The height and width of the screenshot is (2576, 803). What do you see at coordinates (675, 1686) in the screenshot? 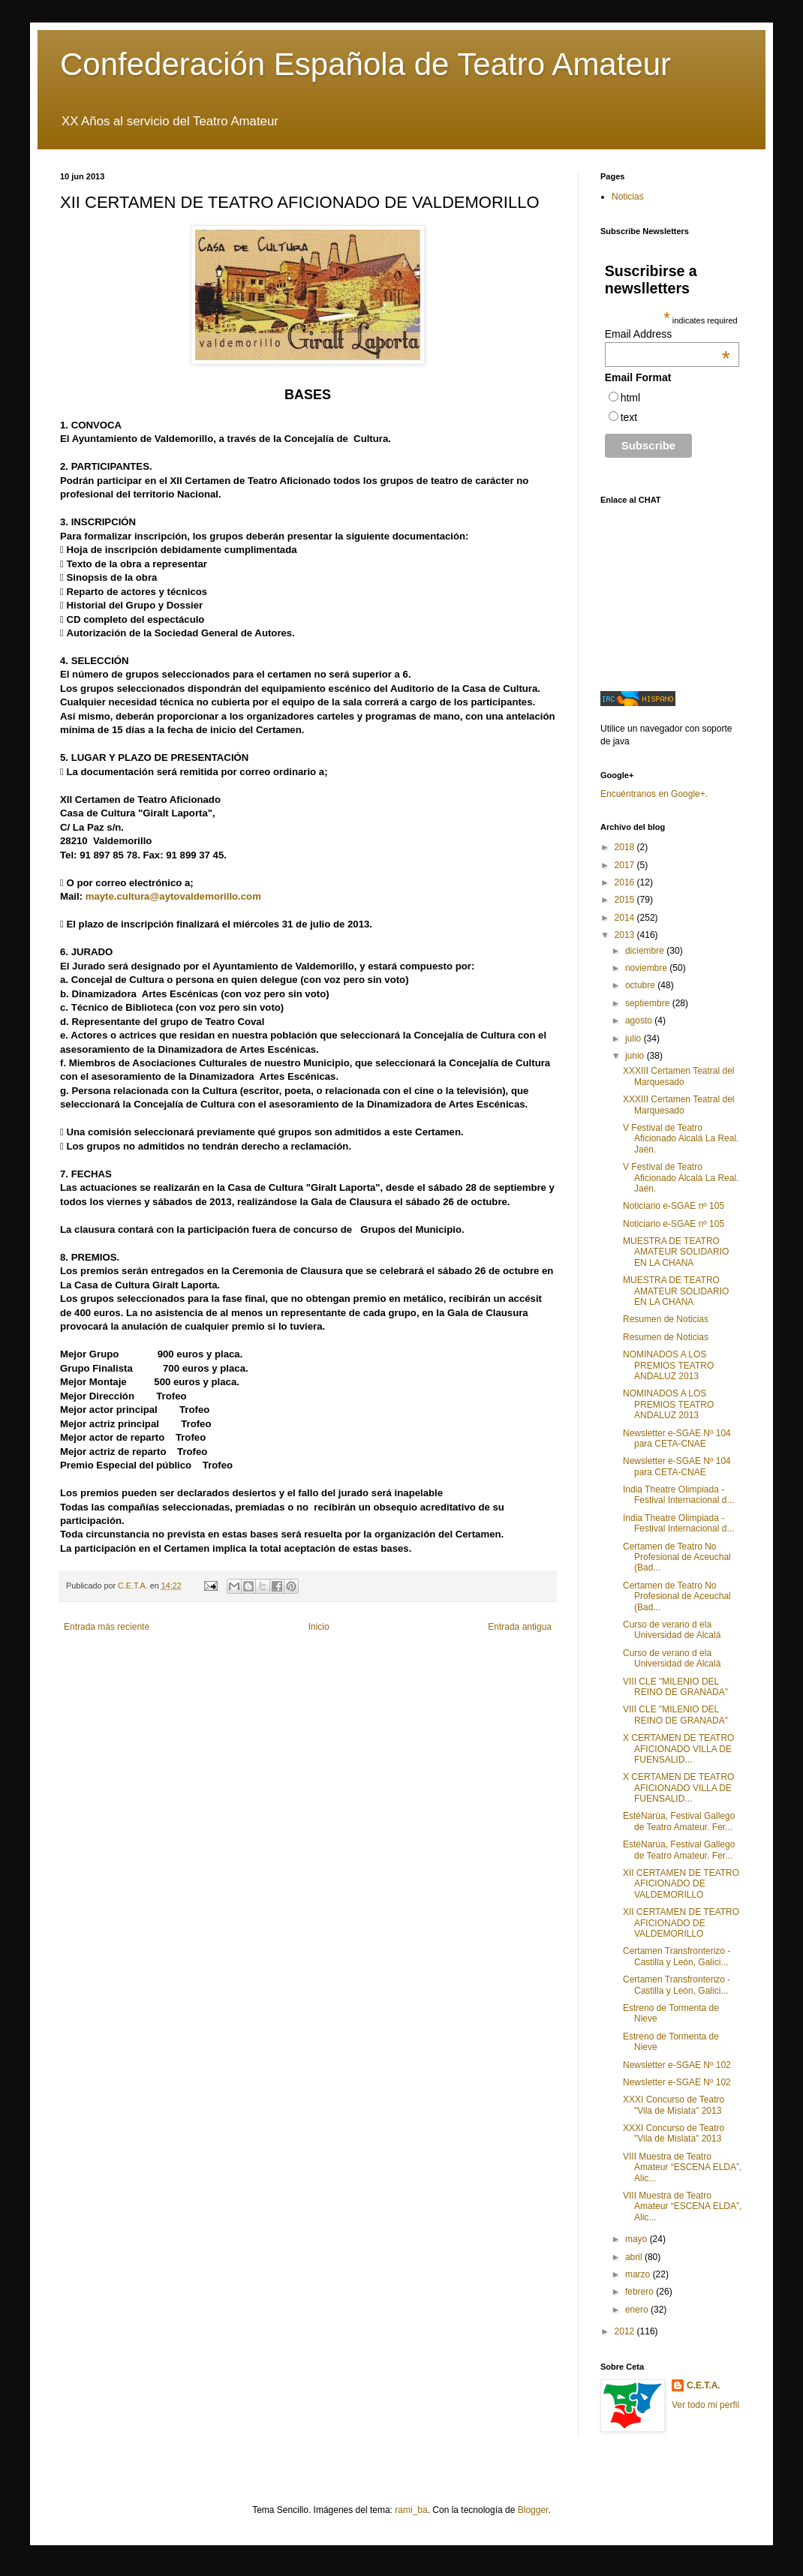
I see `VIII CLE "MILENIO DEL REINO DE GRANADA"` at bounding box center [675, 1686].